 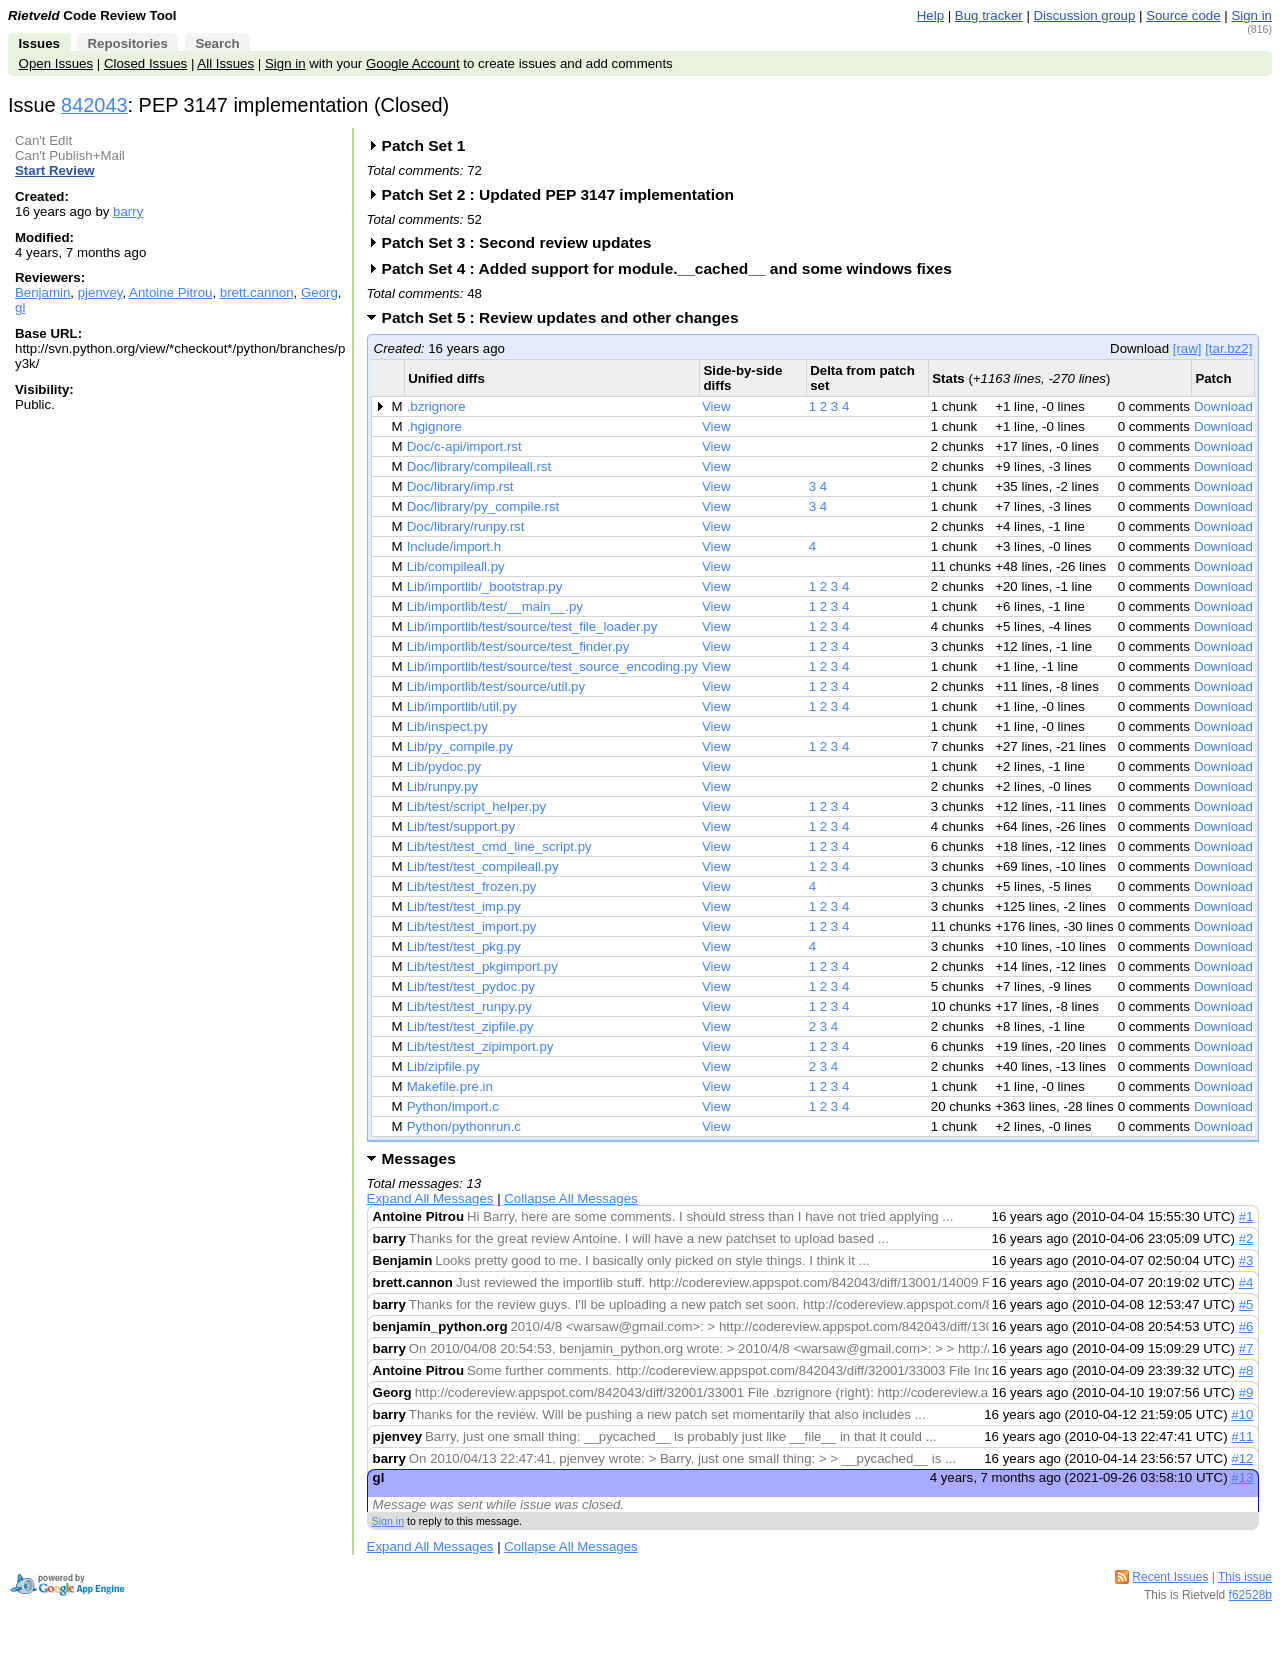 I want to click on Google Account, so click(x=413, y=63).